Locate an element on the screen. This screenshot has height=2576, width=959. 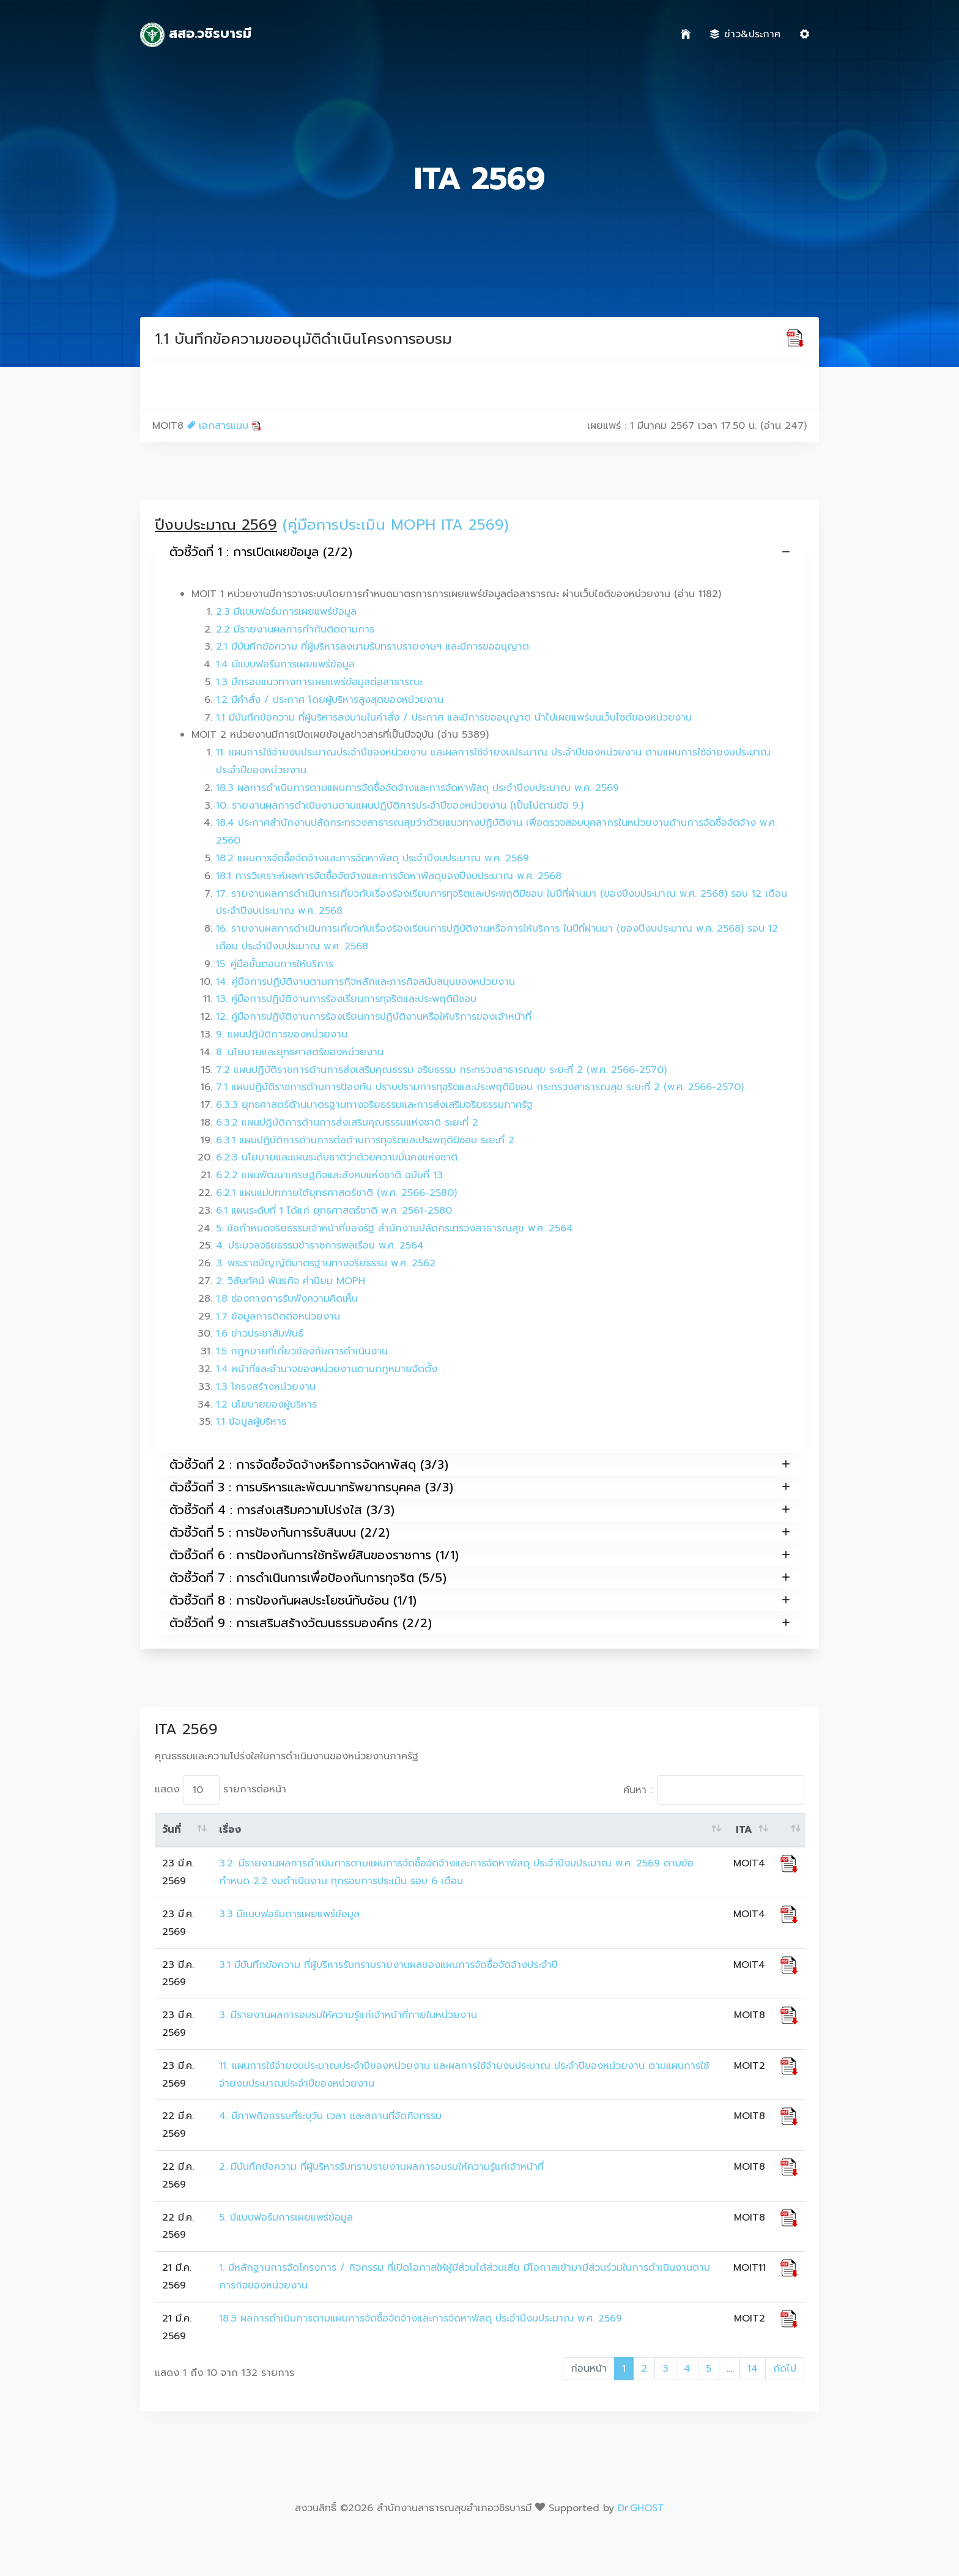
1.6 ข่าวประชาสัมพันธ์ is located at coordinates (259, 1333).